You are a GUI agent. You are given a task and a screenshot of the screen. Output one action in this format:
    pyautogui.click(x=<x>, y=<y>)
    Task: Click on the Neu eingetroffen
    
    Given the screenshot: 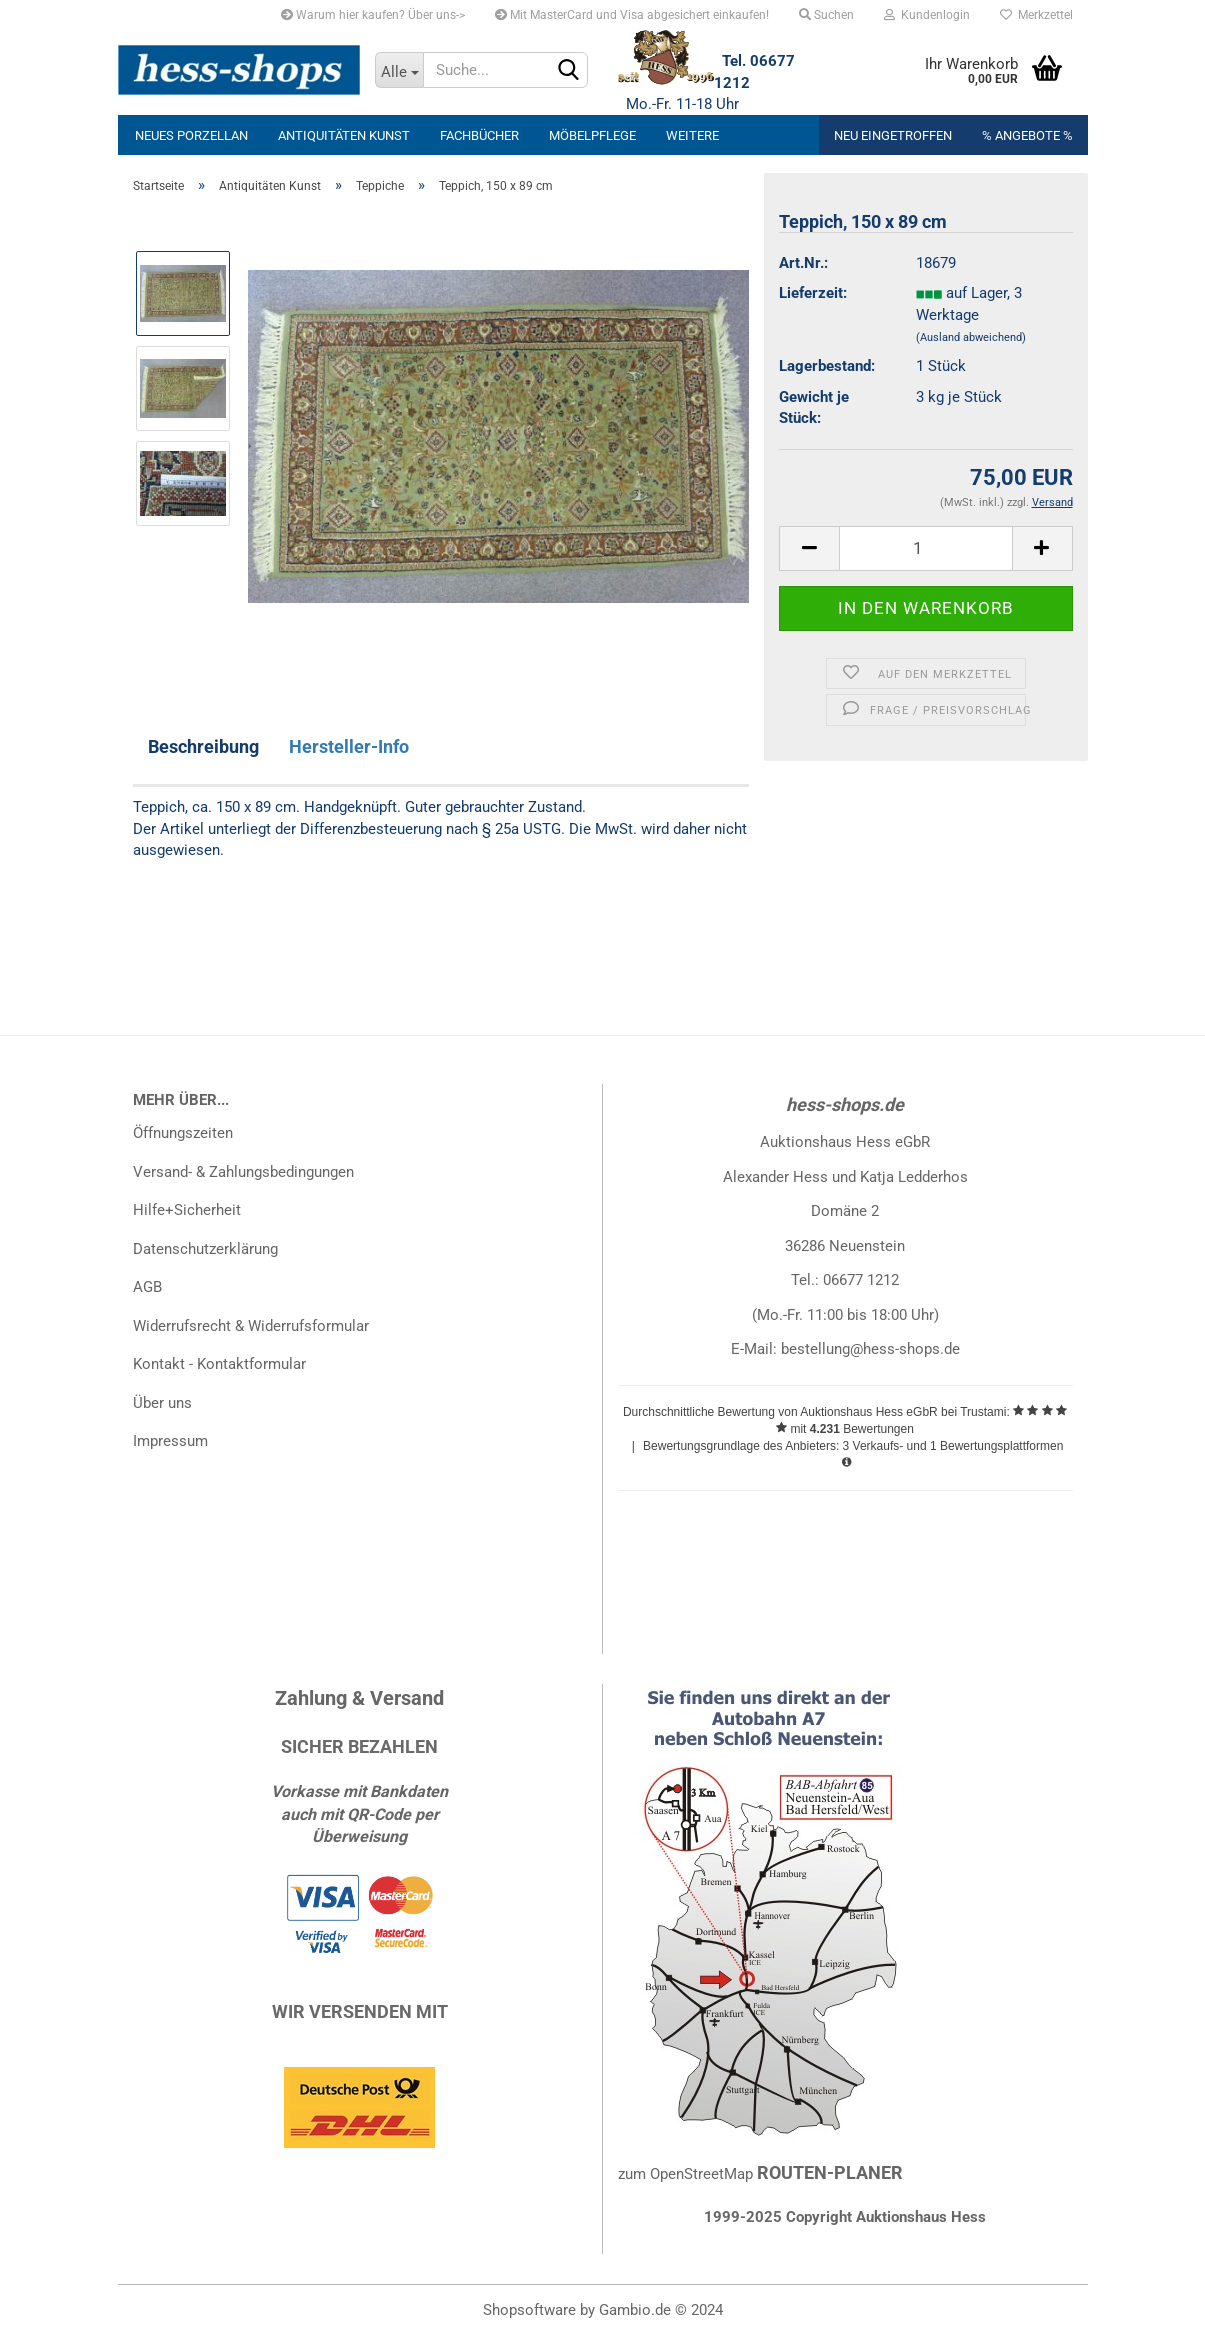 What is the action you would take?
    pyautogui.click(x=893, y=135)
    